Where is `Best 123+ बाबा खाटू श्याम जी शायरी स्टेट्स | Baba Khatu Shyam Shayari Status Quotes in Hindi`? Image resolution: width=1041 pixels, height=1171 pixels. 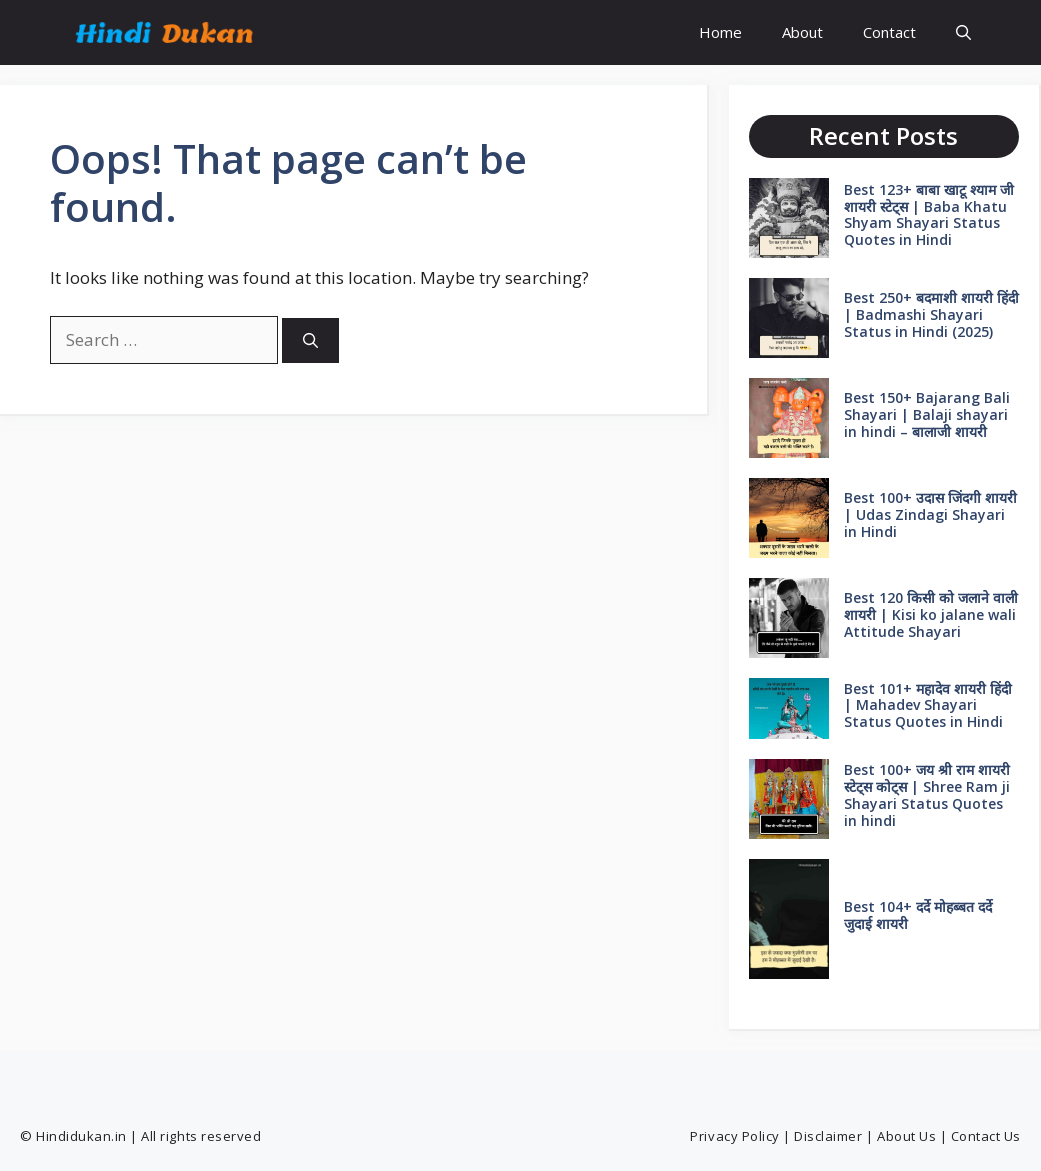 Best 123+ बाबा खाटू श्याम जी शायरी स्टेट्स | Baba Khatu Shyam Shayari Status Quotes in Hindi is located at coordinates (929, 214).